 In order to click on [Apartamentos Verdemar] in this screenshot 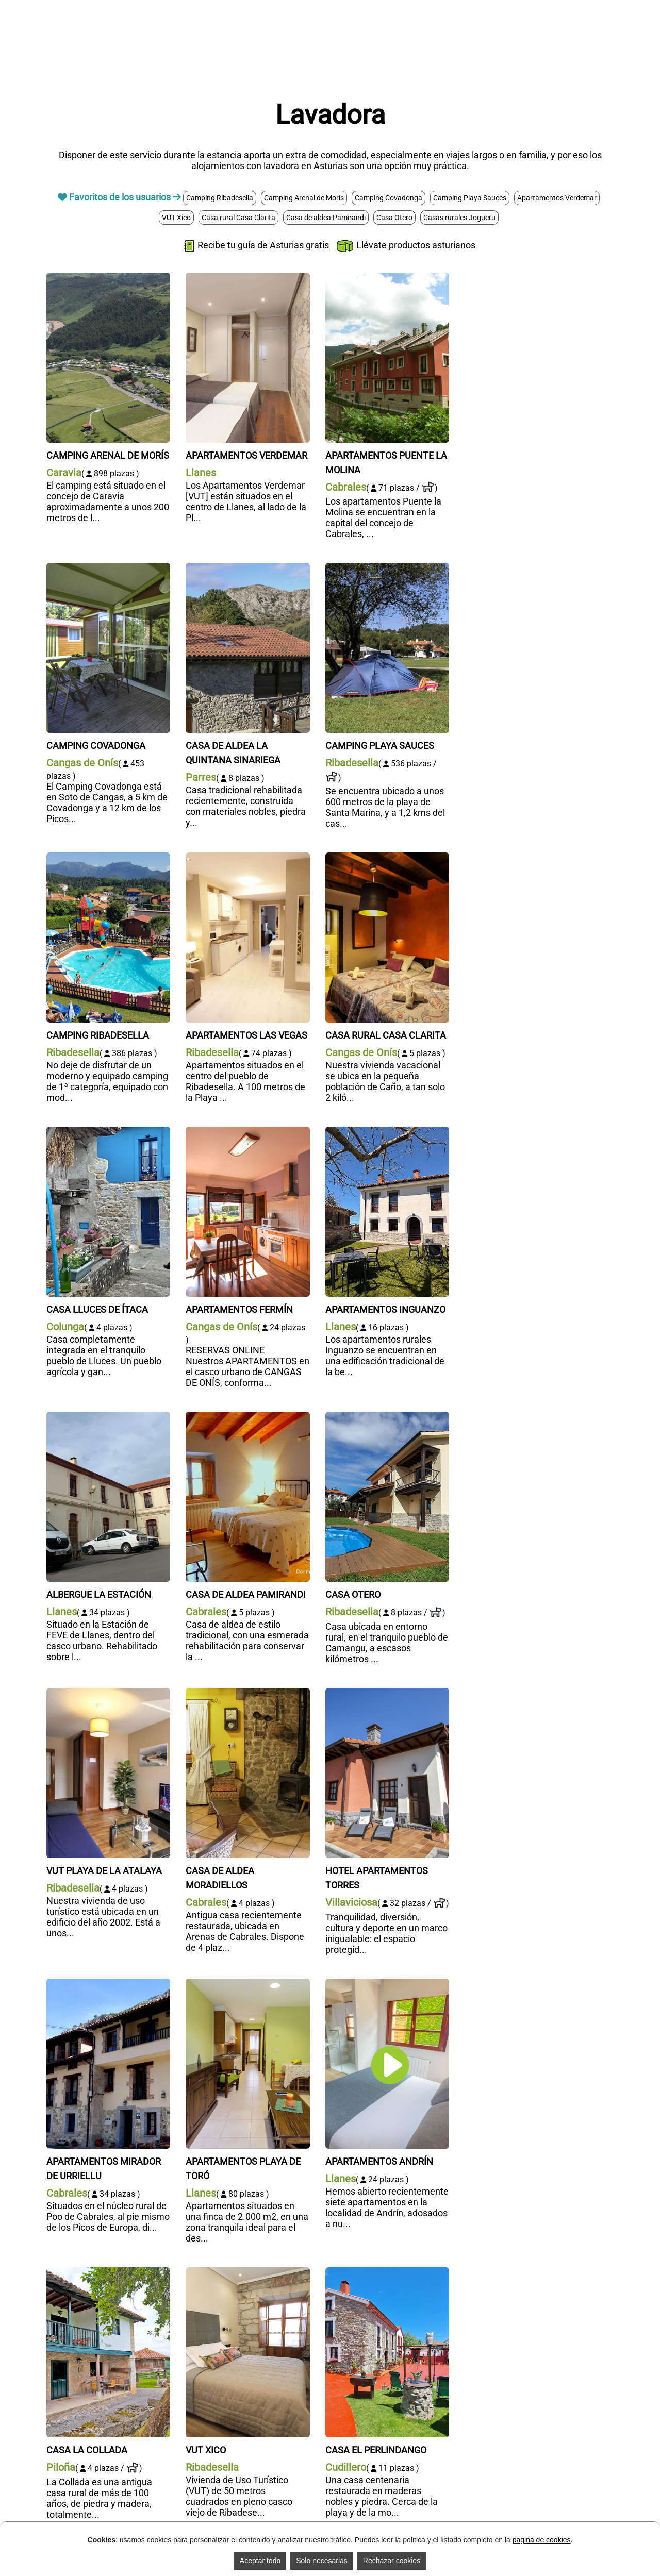, I will do `click(247, 278)`.